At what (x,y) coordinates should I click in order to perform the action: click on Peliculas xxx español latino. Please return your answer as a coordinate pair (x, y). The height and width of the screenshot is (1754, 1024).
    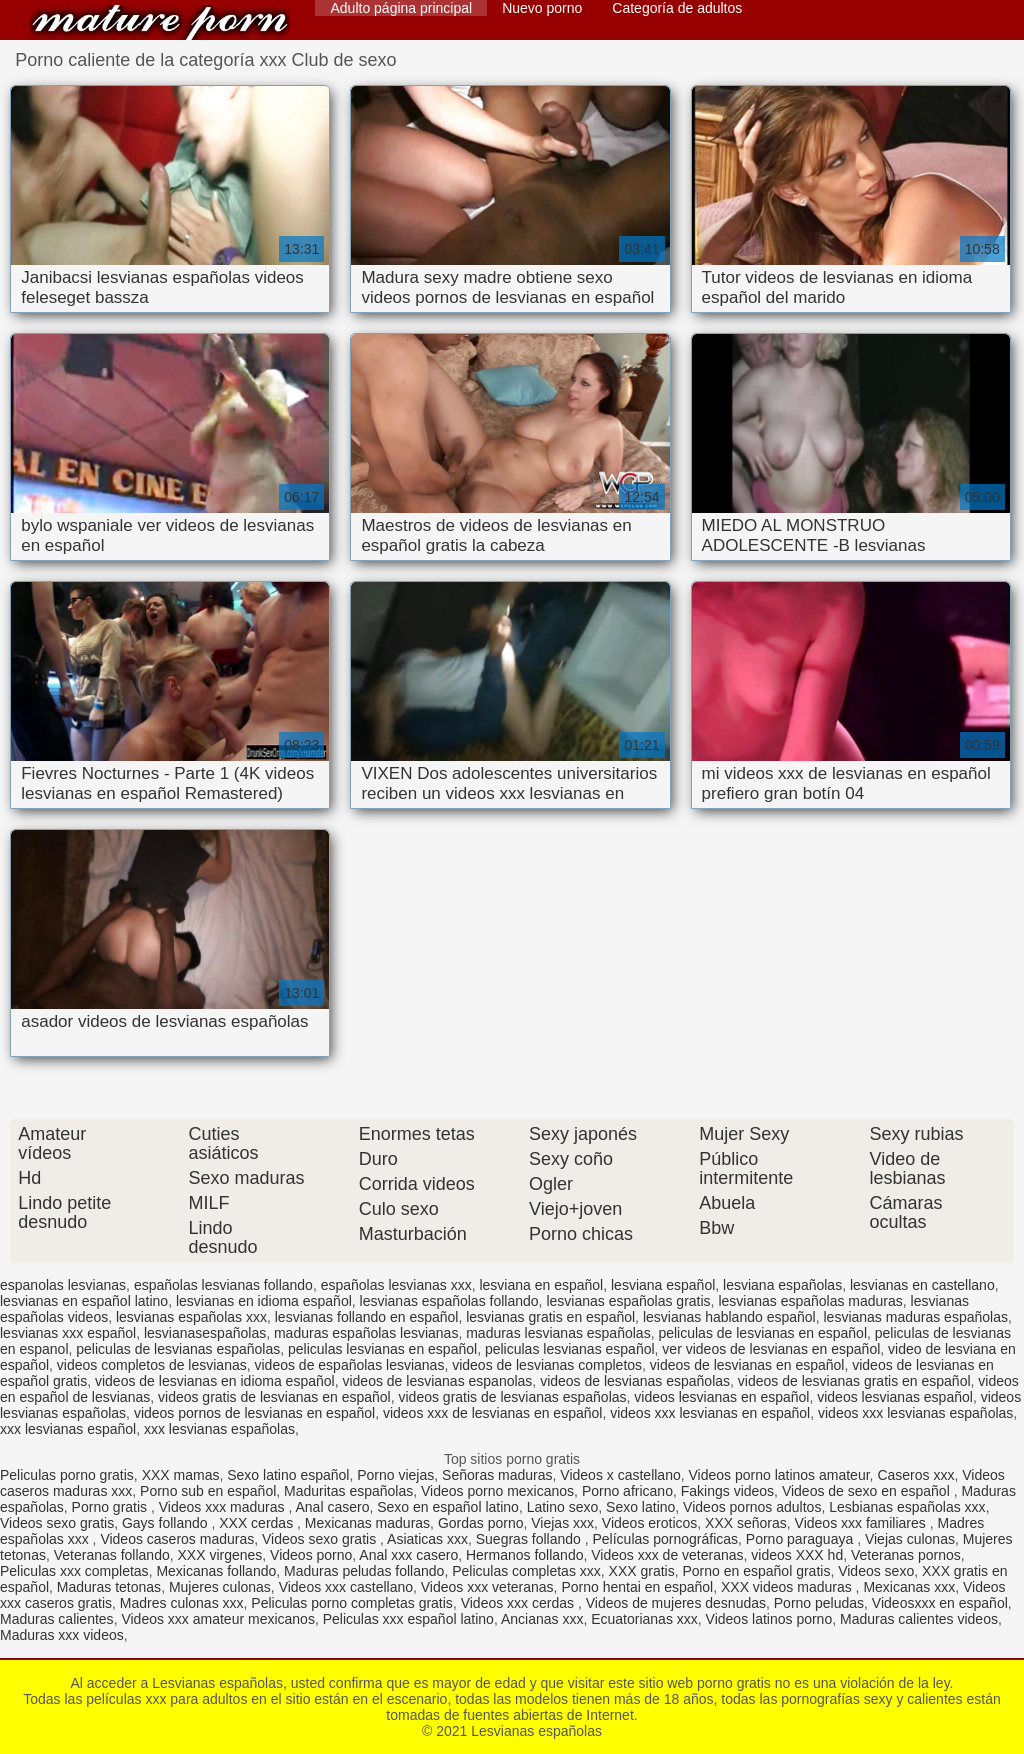
    Looking at the image, I should click on (408, 1619).